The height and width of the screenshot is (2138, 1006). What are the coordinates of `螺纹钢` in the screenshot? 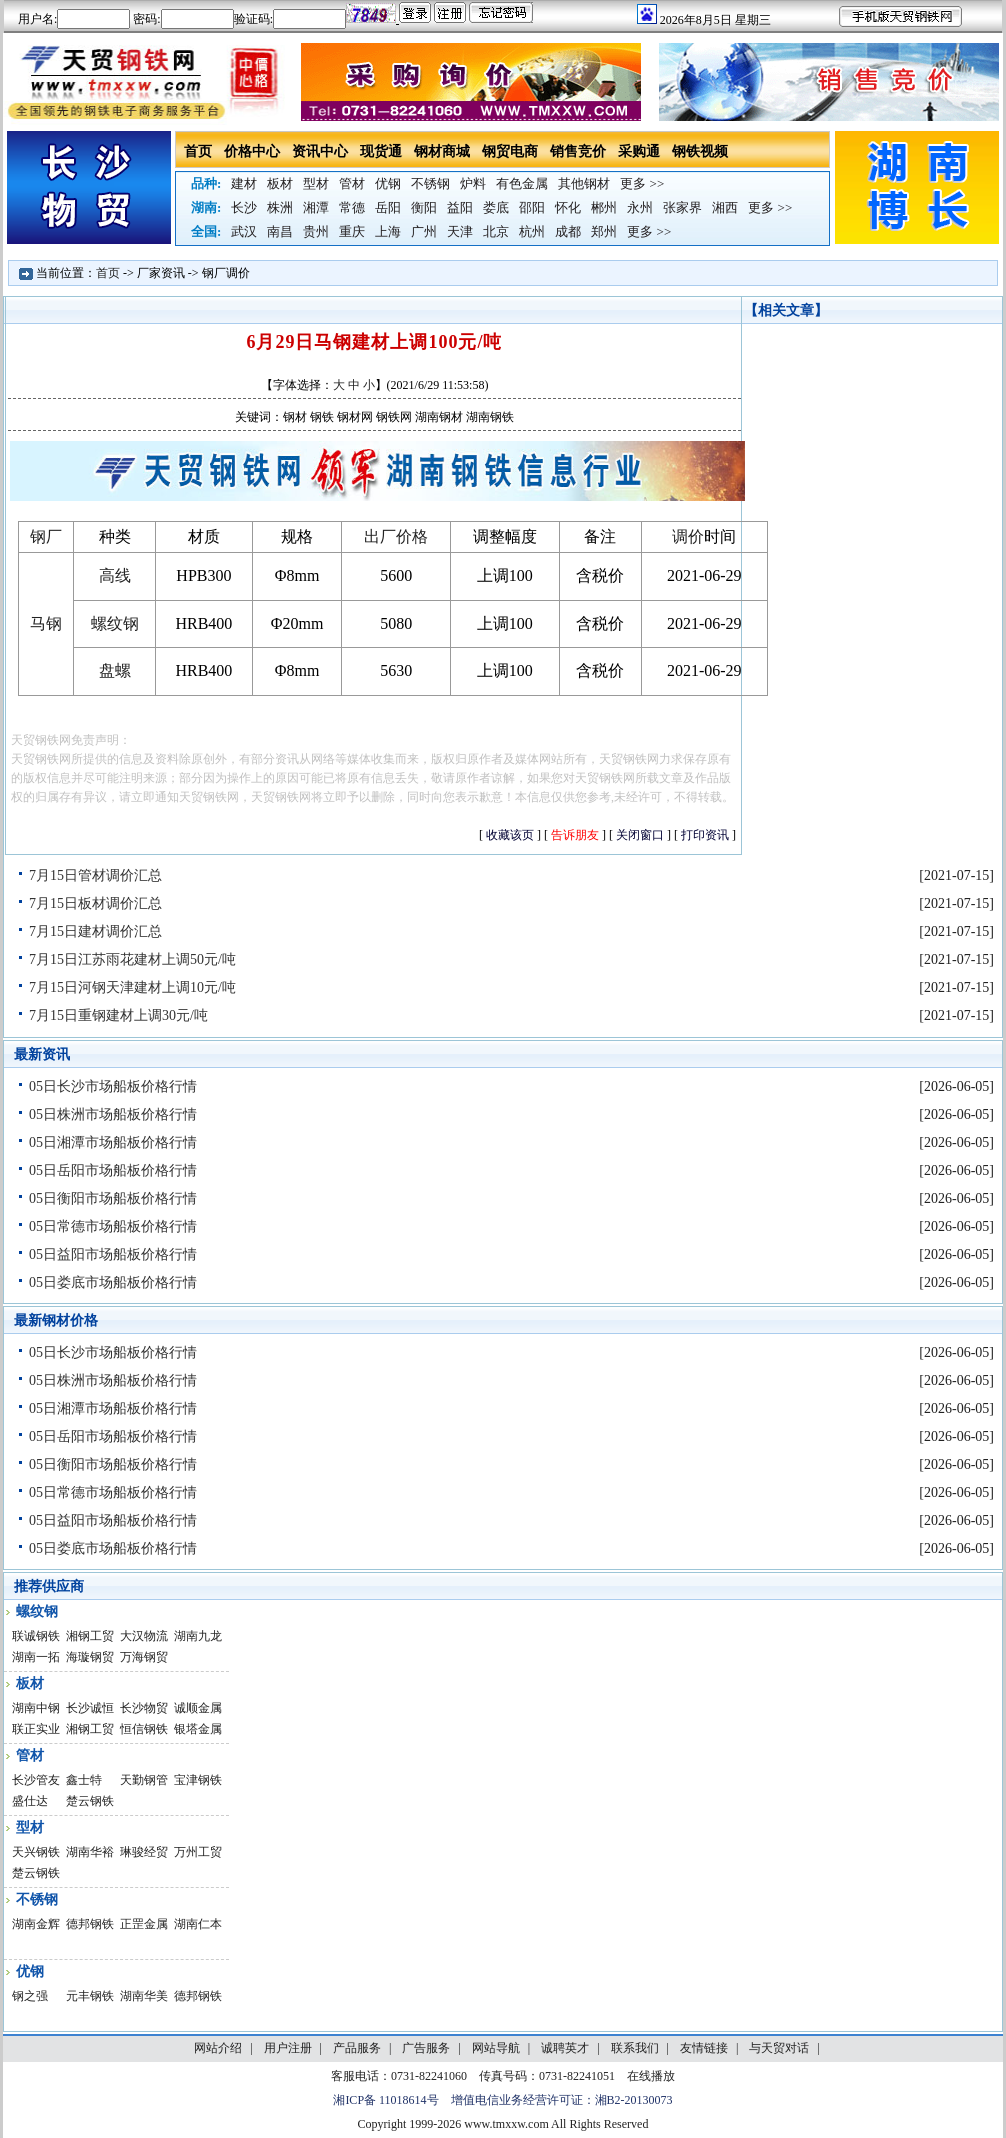 It's located at (115, 623).